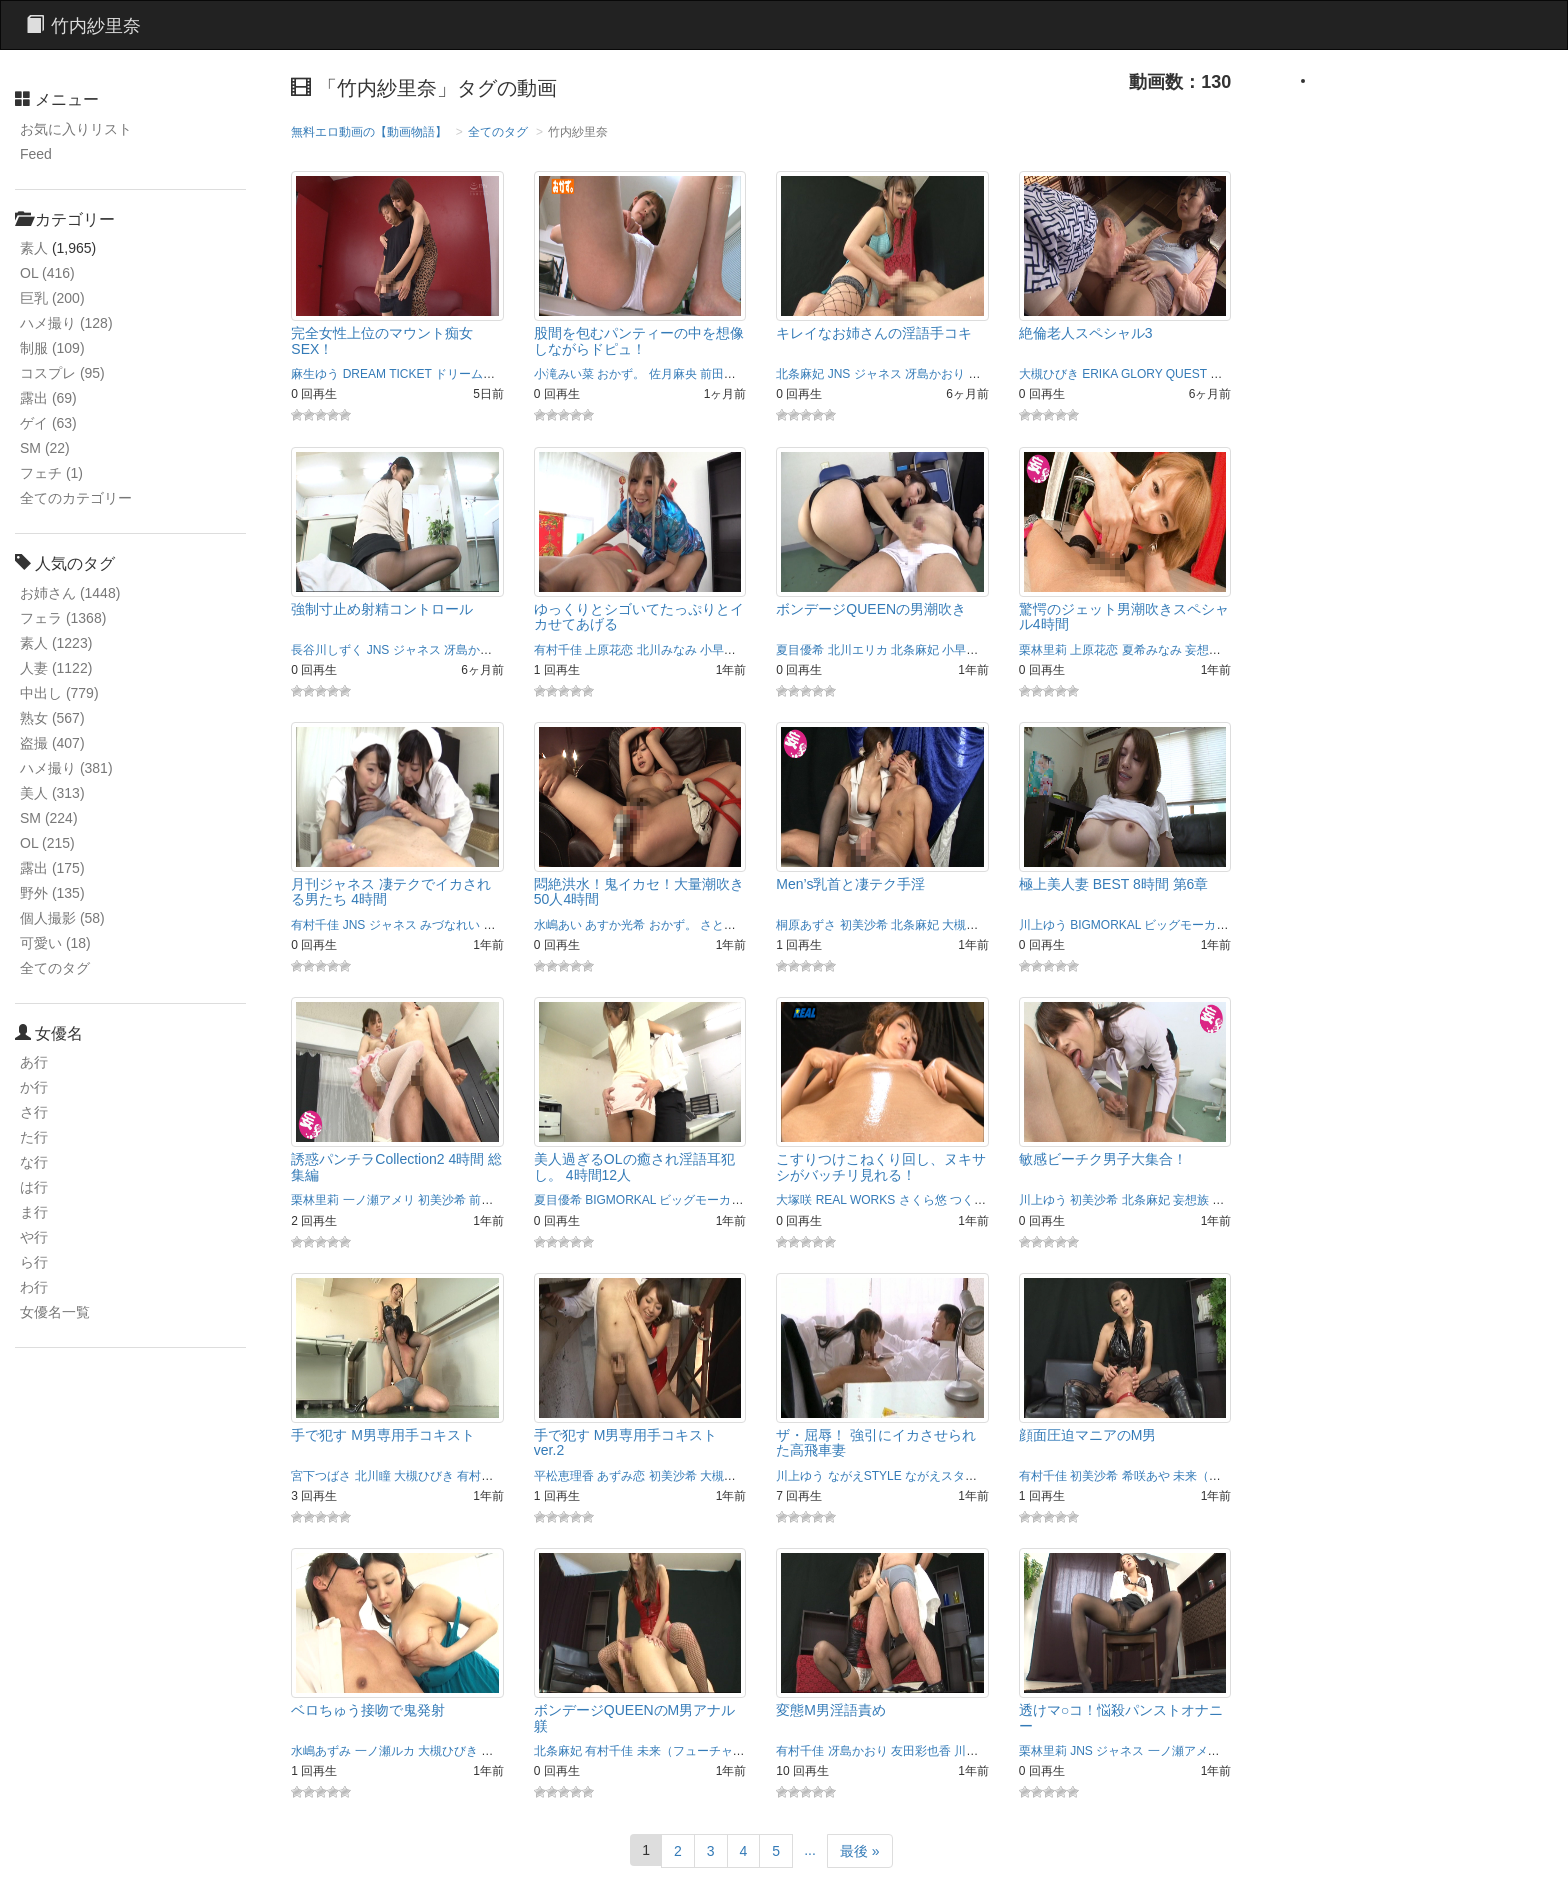  Describe the element at coordinates (986, 374) in the screenshot. I see `北川瞳` at that location.